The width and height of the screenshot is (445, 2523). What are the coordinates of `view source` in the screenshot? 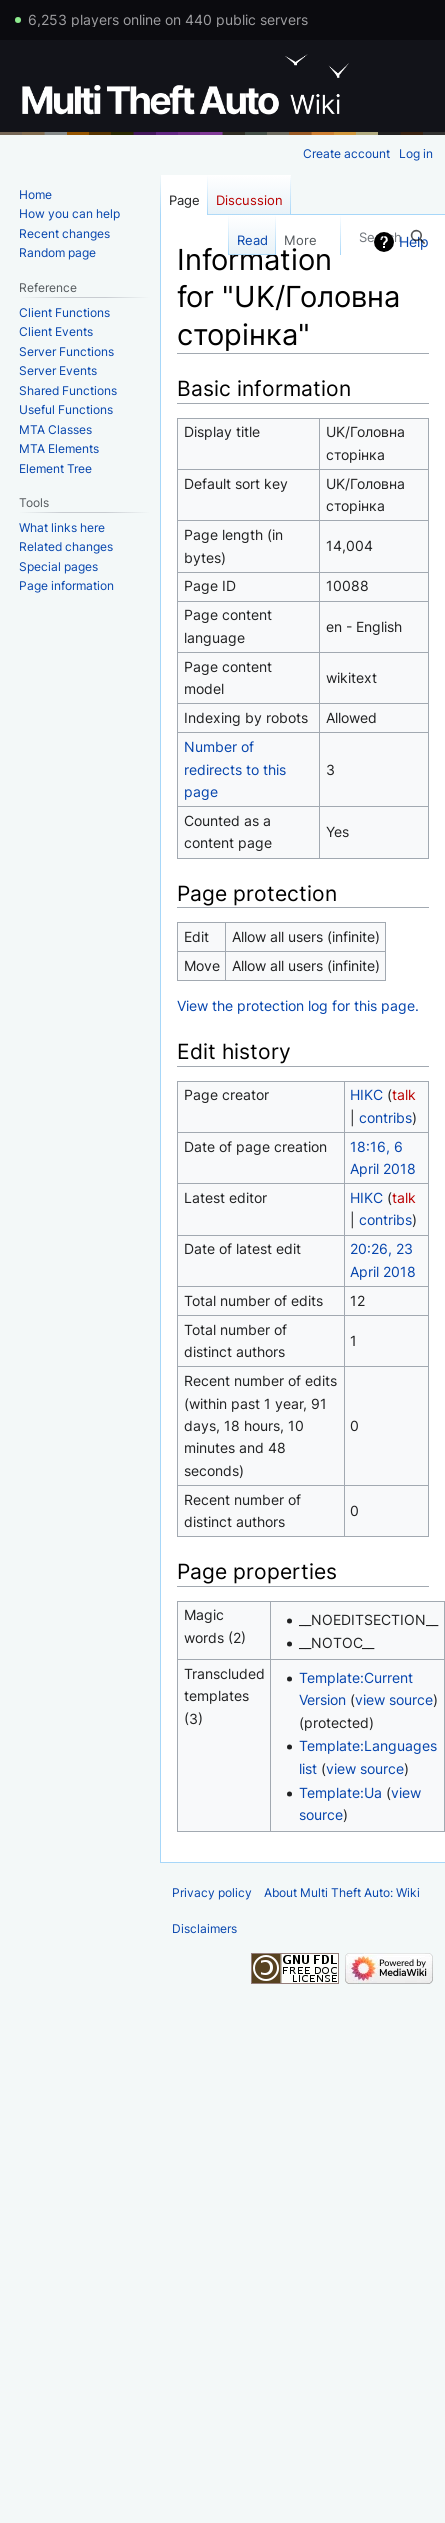 It's located at (394, 1699).